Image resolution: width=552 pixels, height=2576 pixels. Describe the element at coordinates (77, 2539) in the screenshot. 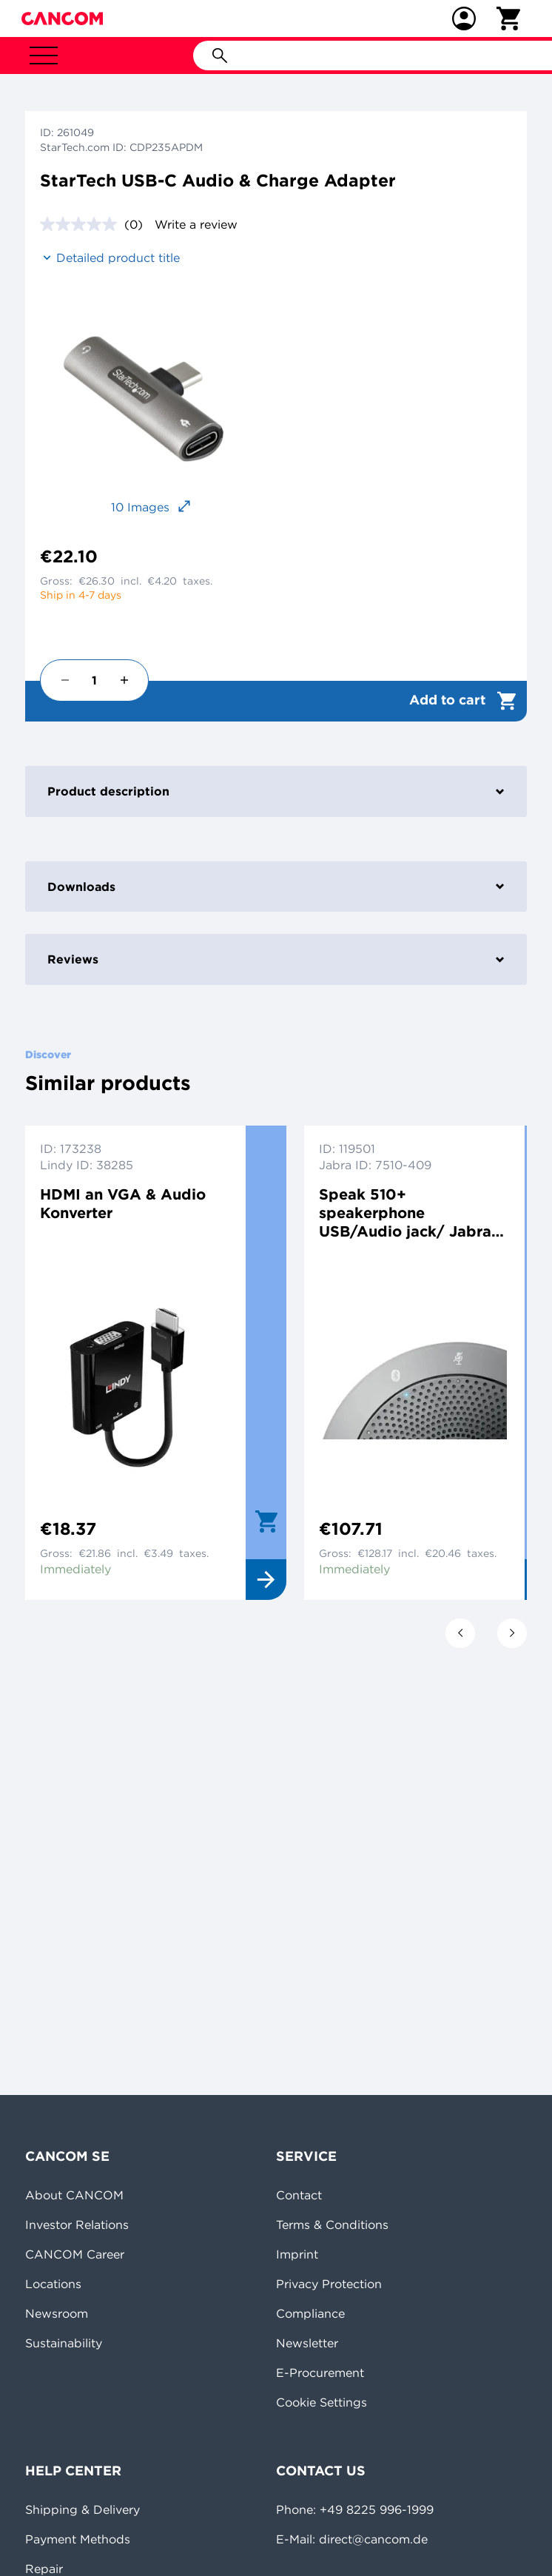

I see `Payment Methods` at that location.